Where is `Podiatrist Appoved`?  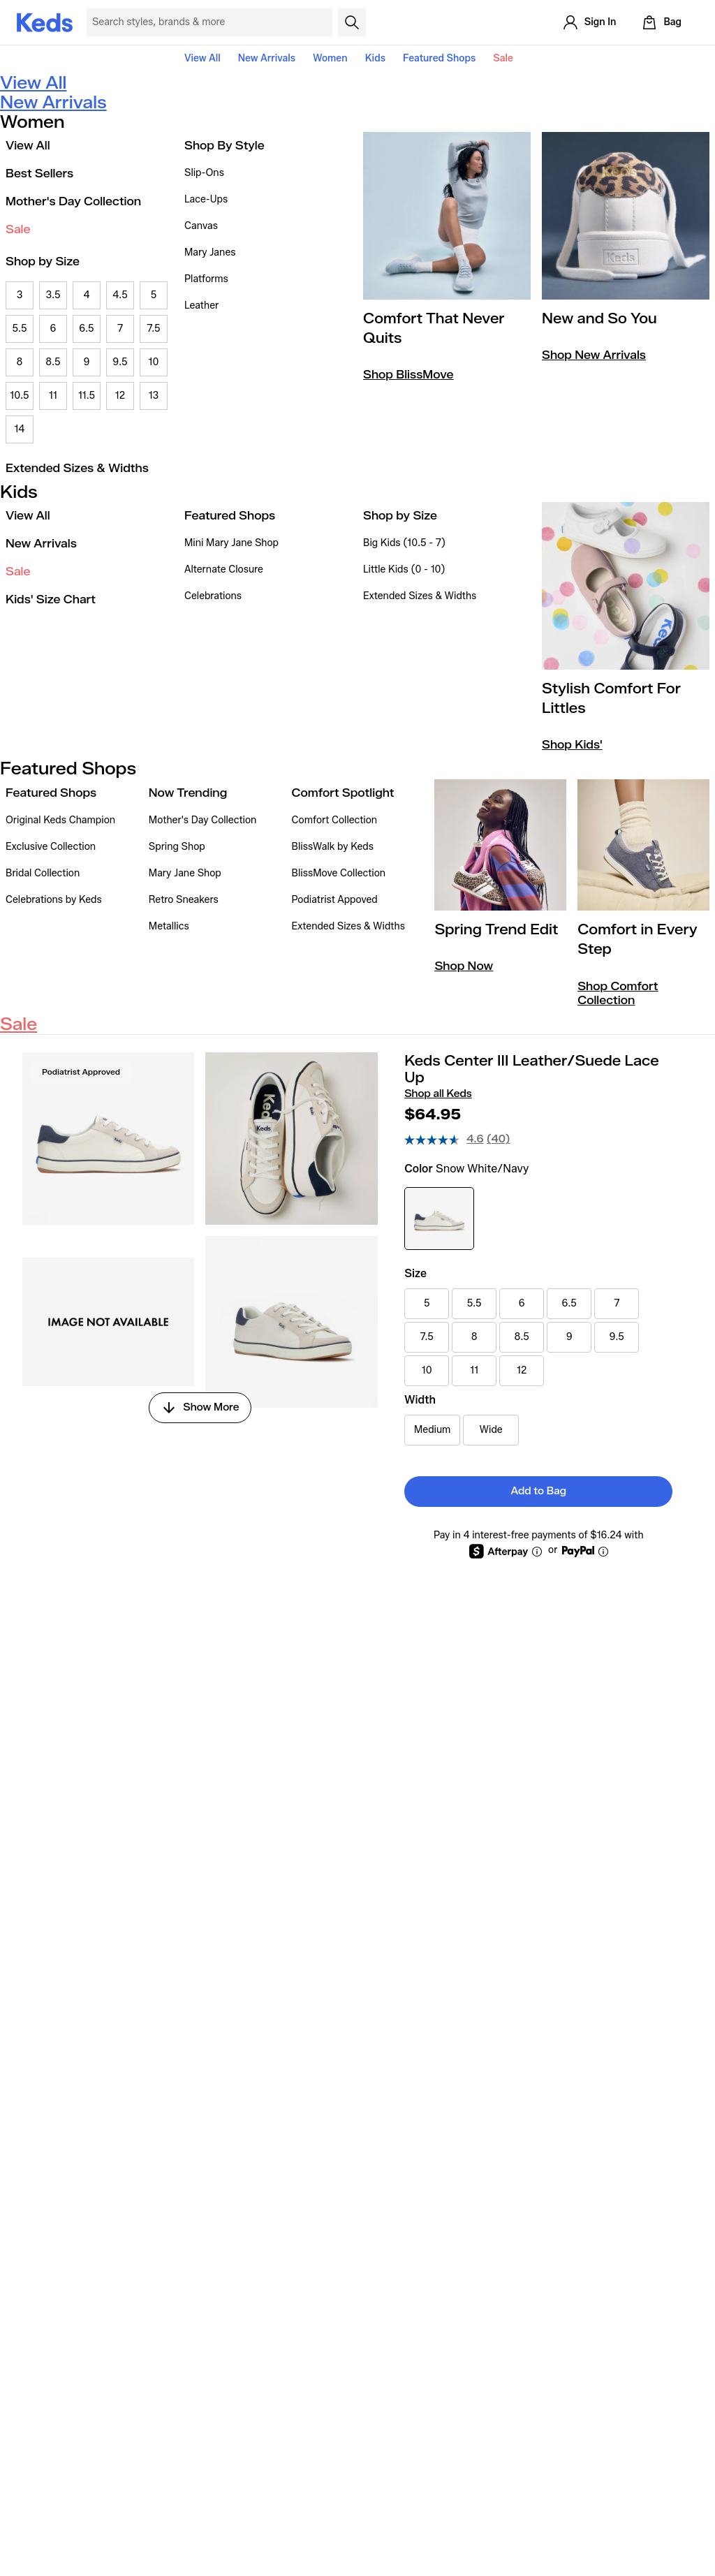 Podiatrist Appoved is located at coordinates (335, 900).